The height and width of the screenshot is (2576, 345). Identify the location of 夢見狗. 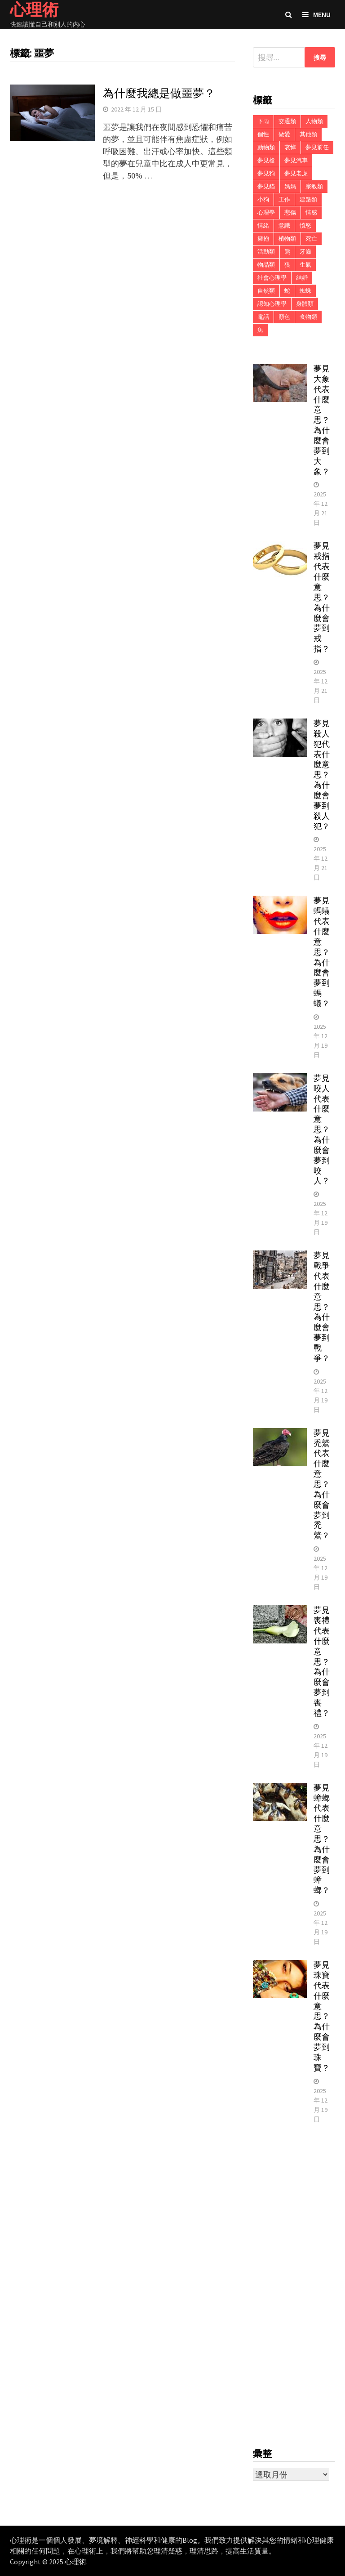
(266, 173).